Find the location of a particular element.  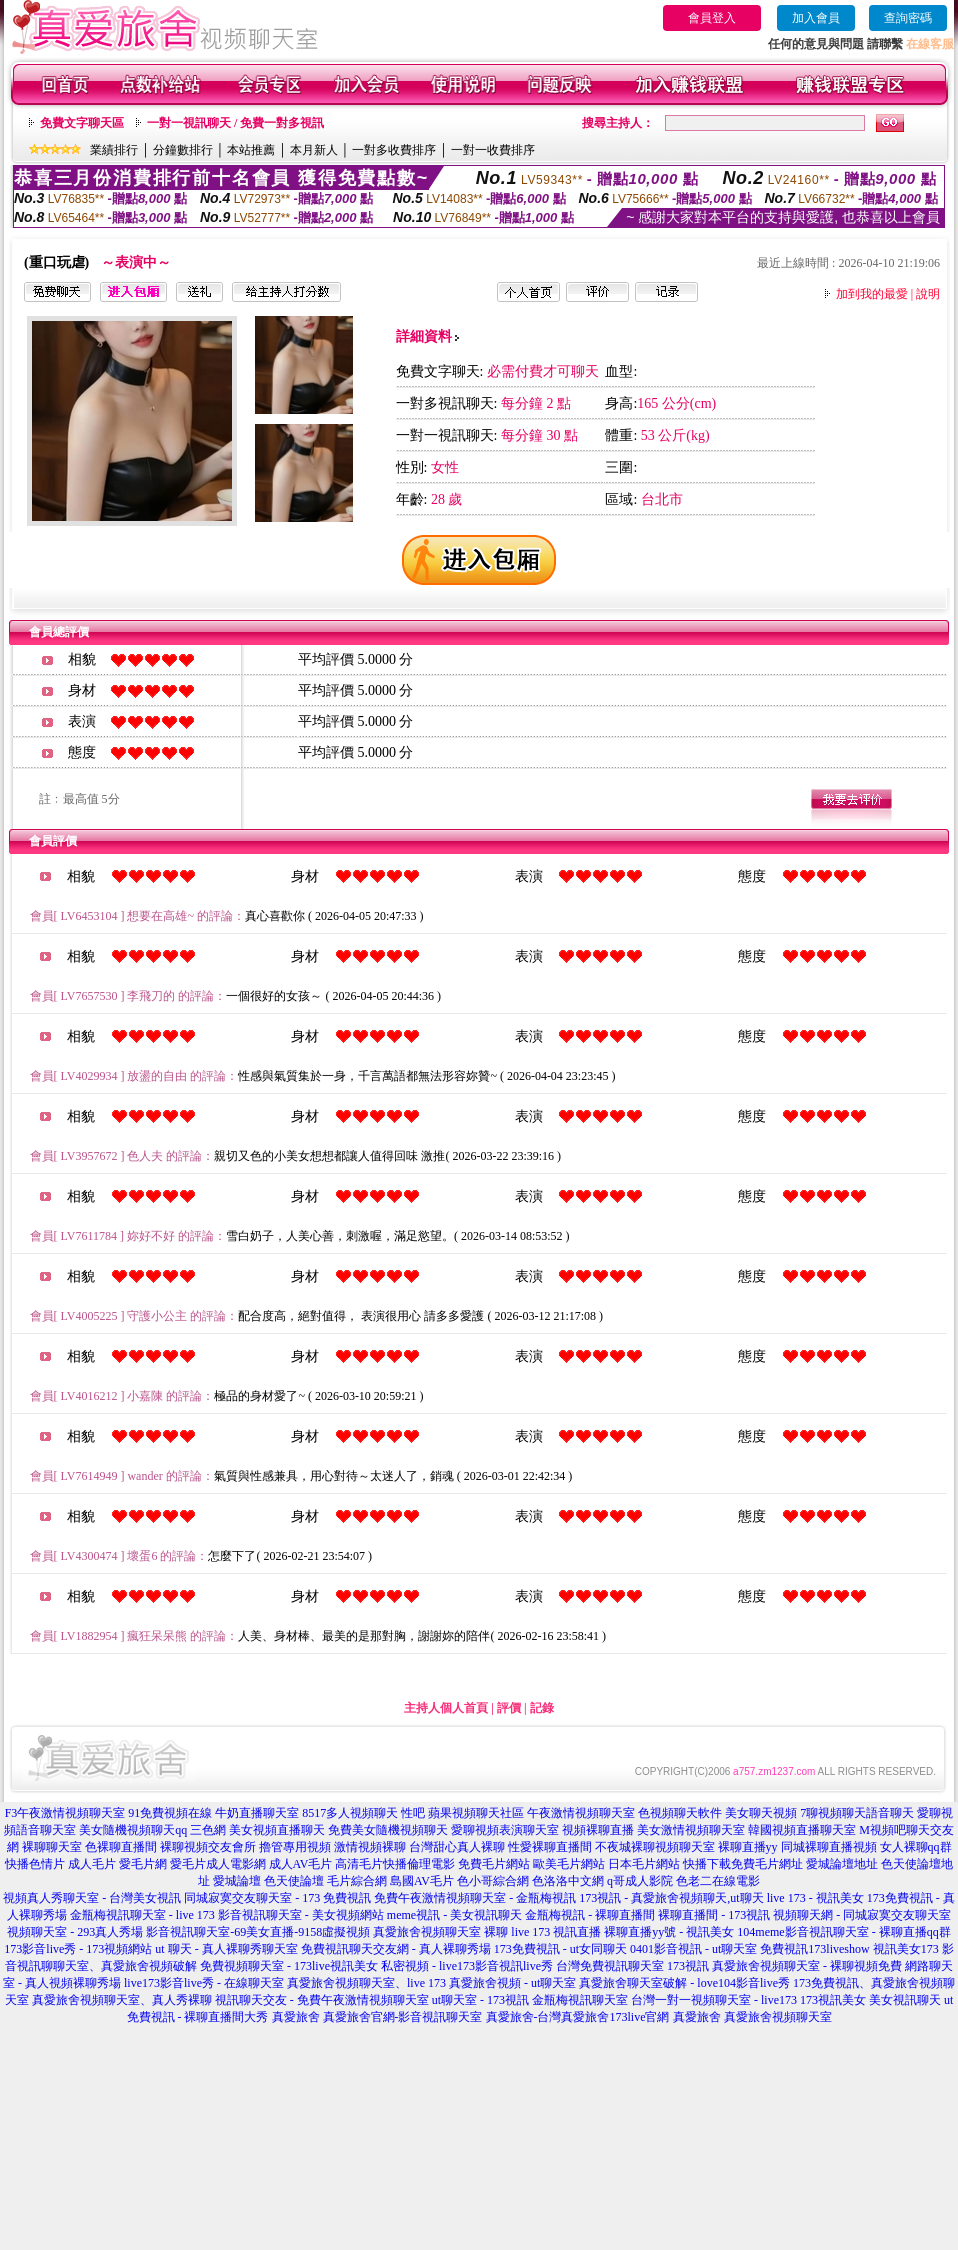

美女視訊聊天 is located at coordinates (905, 2000).